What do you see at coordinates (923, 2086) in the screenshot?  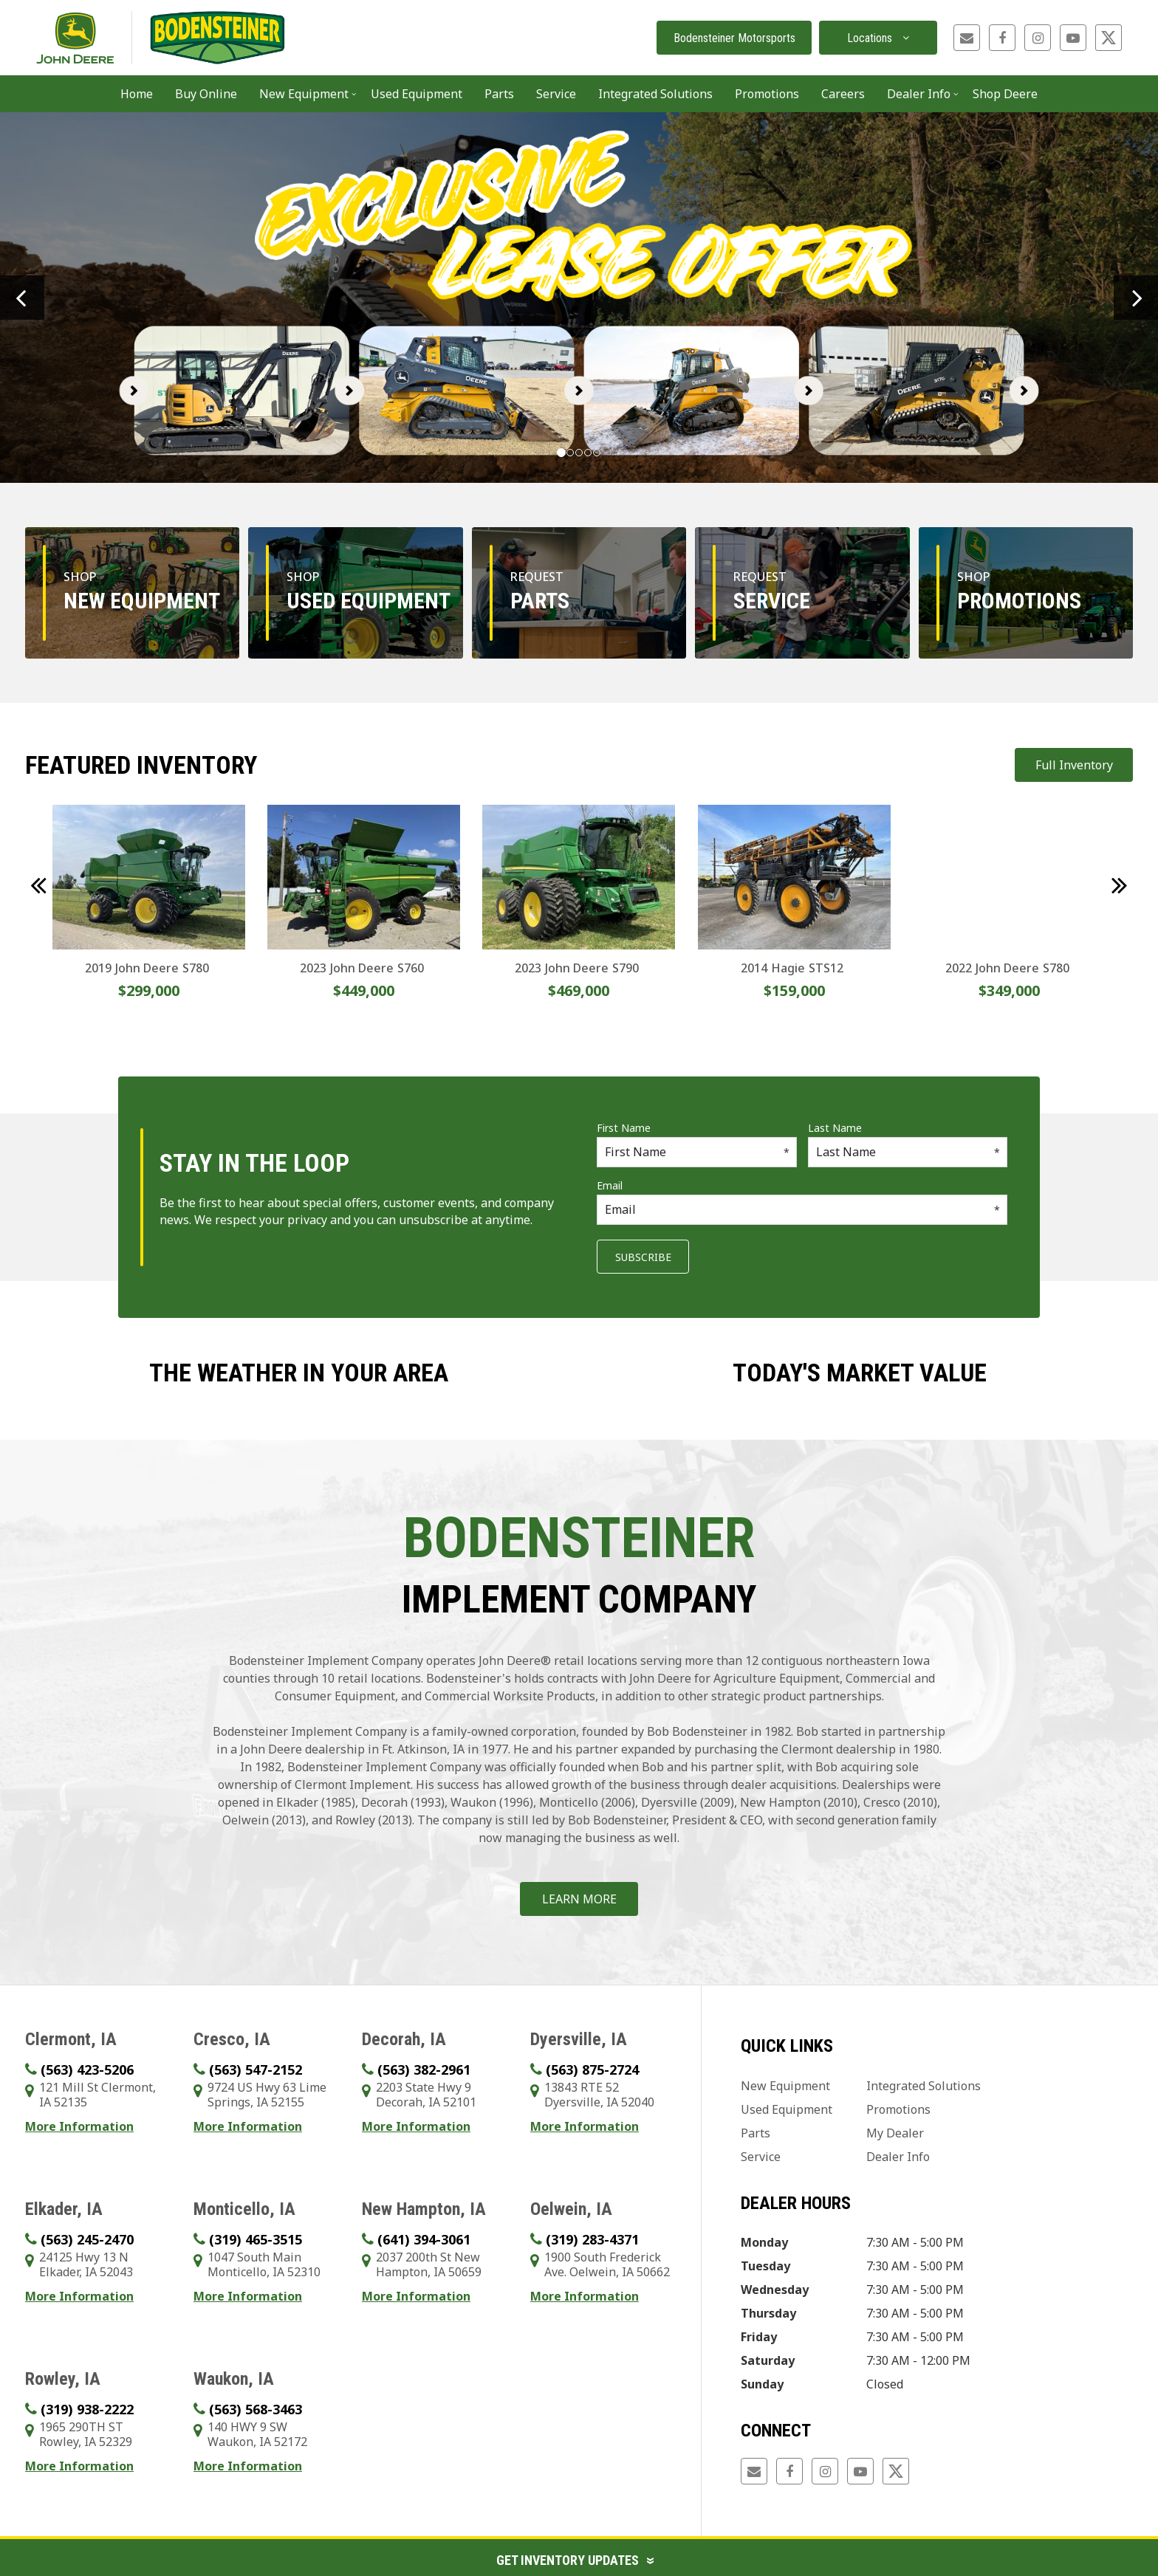 I see `Integrated Solutions` at bounding box center [923, 2086].